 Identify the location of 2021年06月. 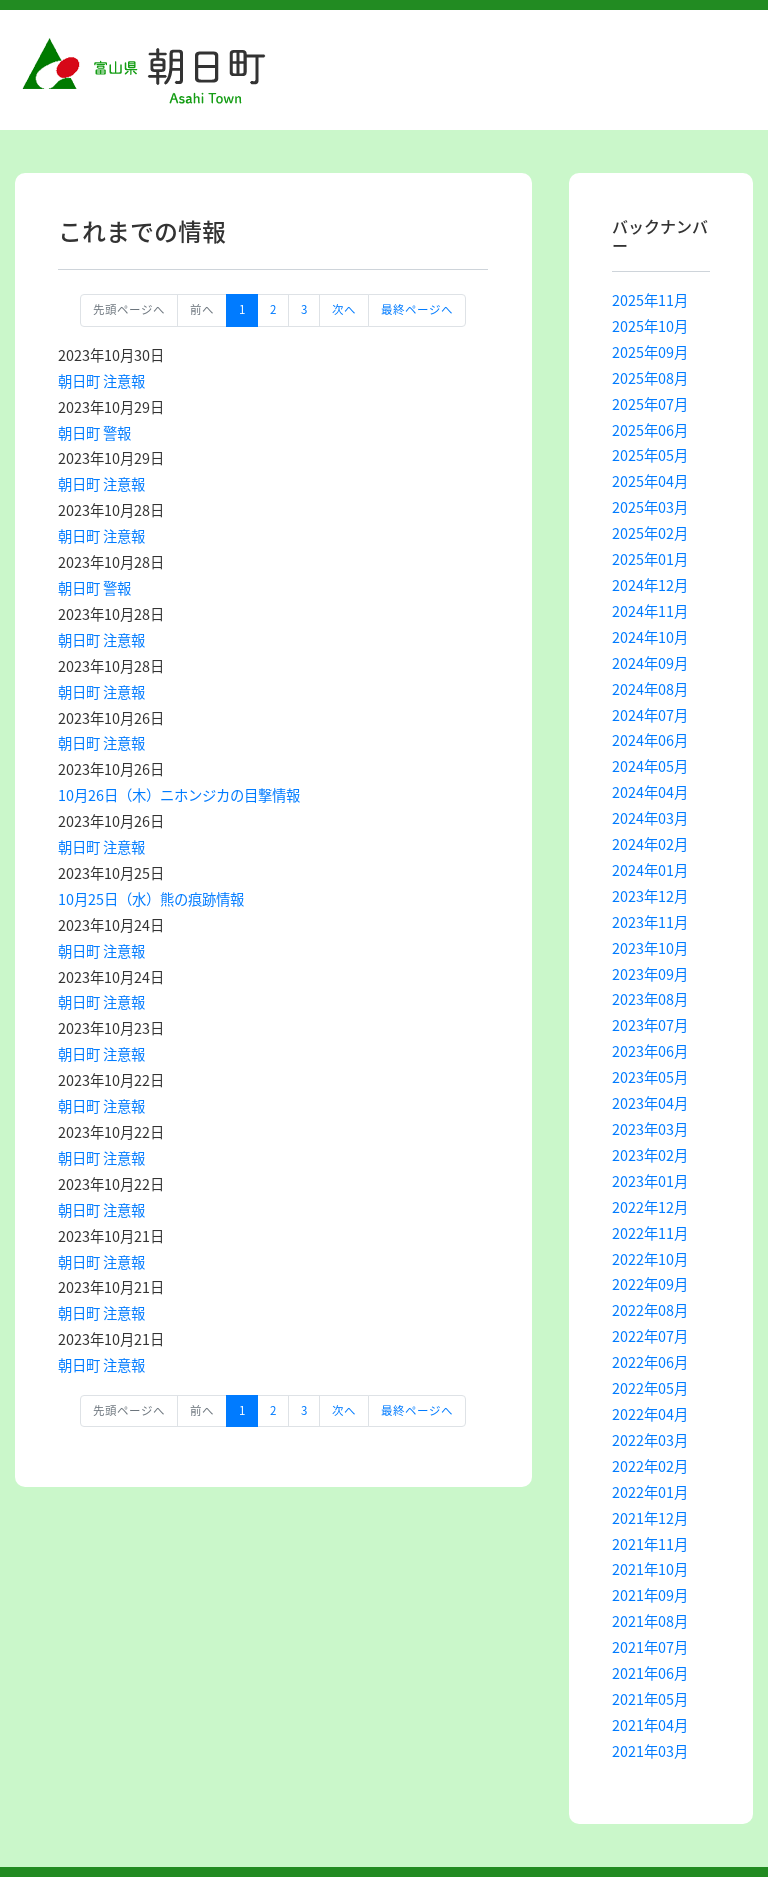
(650, 1673).